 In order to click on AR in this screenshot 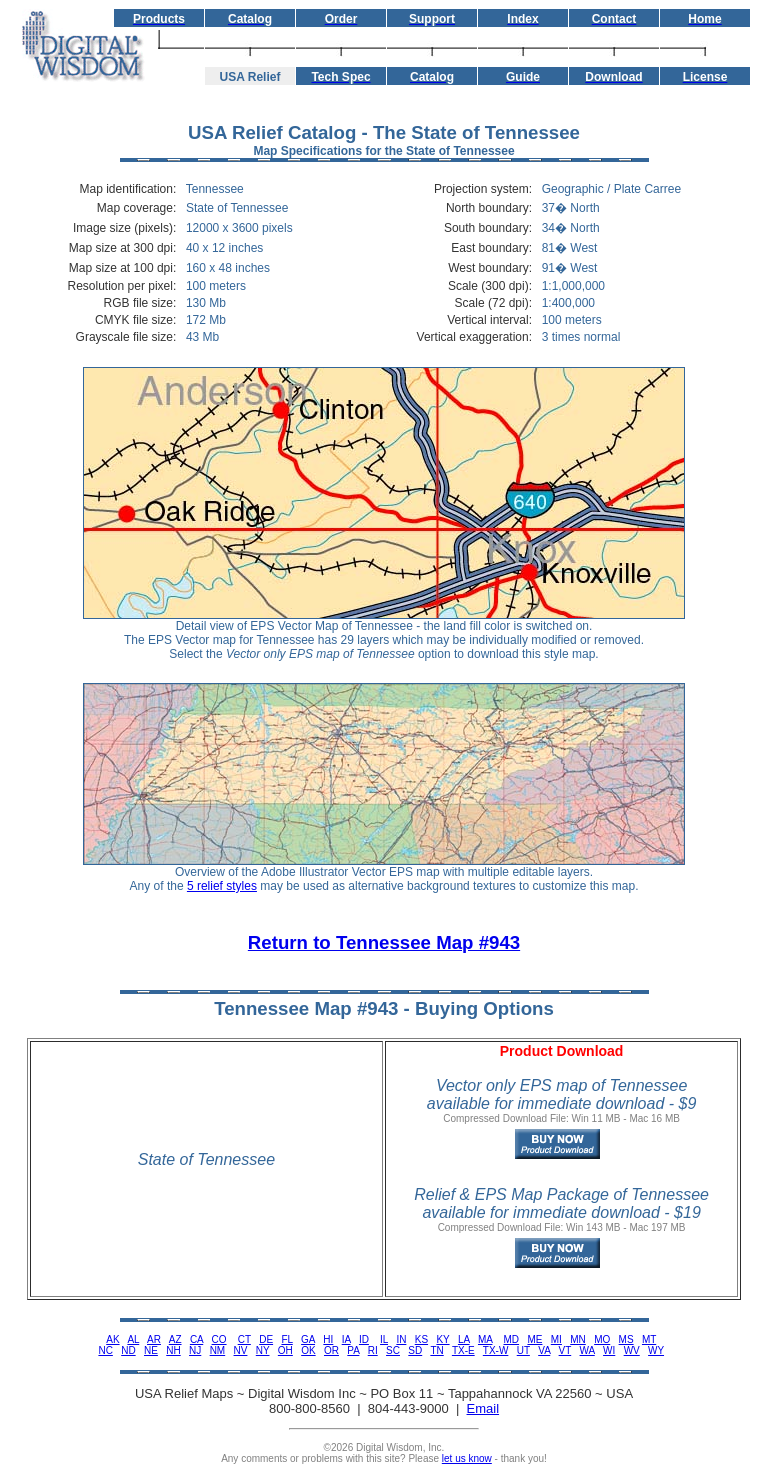, I will do `click(154, 1339)`.